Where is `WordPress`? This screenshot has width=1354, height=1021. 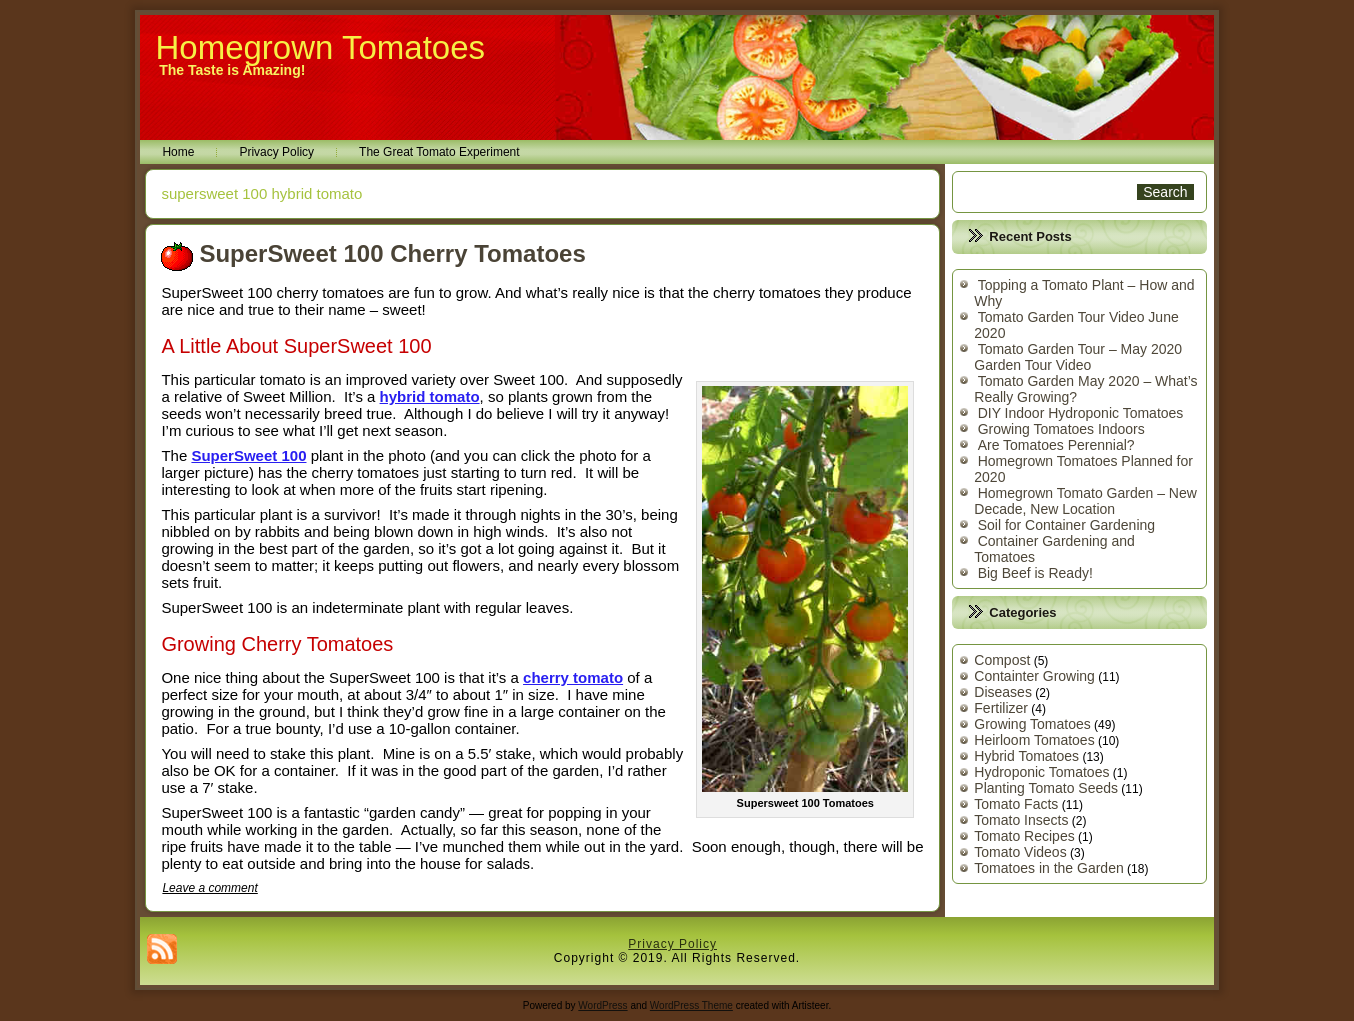
WordPress is located at coordinates (602, 1005).